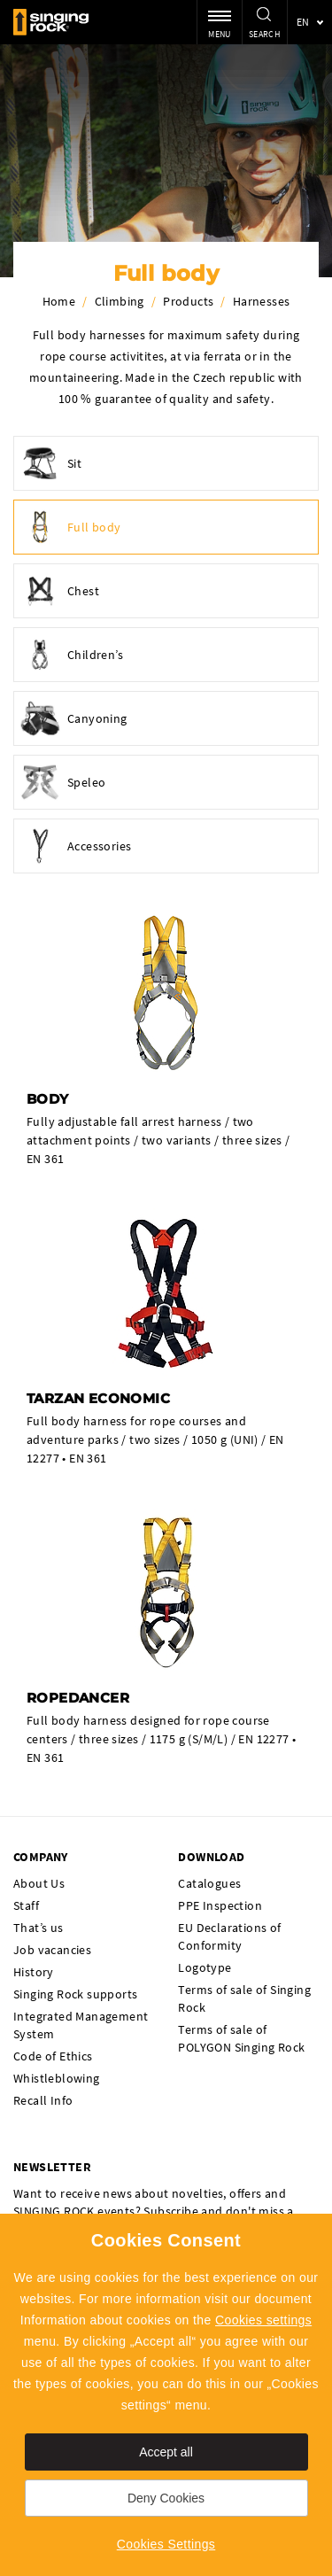 This screenshot has height=2576, width=332. What do you see at coordinates (39, 1883) in the screenshot?
I see `About Us` at bounding box center [39, 1883].